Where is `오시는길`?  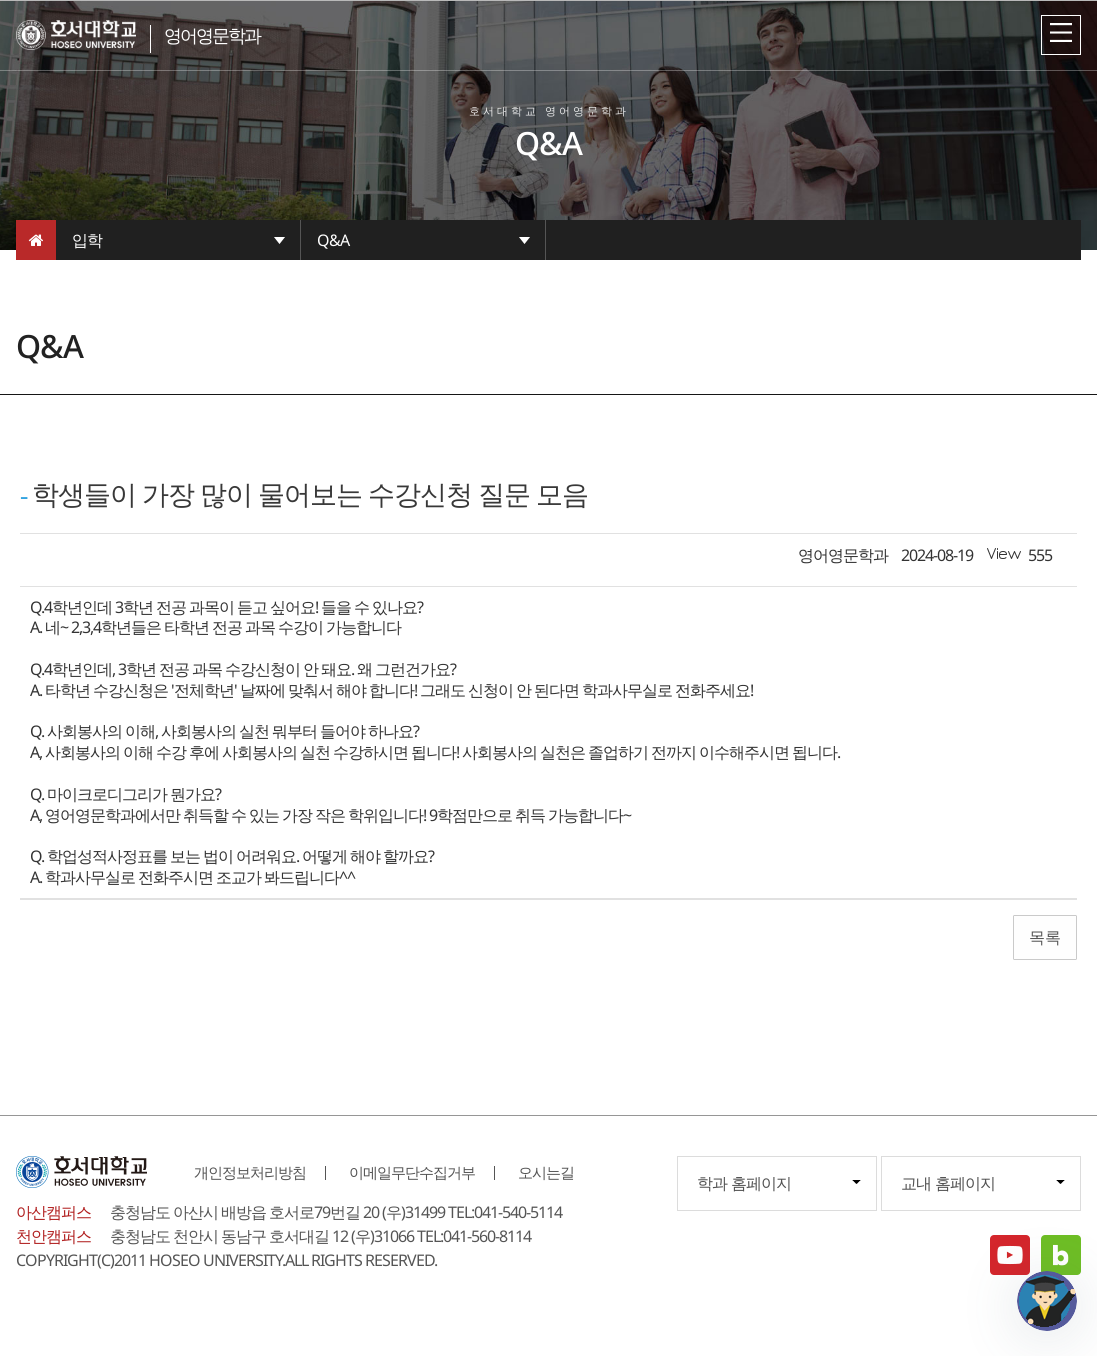 오시는길 is located at coordinates (546, 1172).